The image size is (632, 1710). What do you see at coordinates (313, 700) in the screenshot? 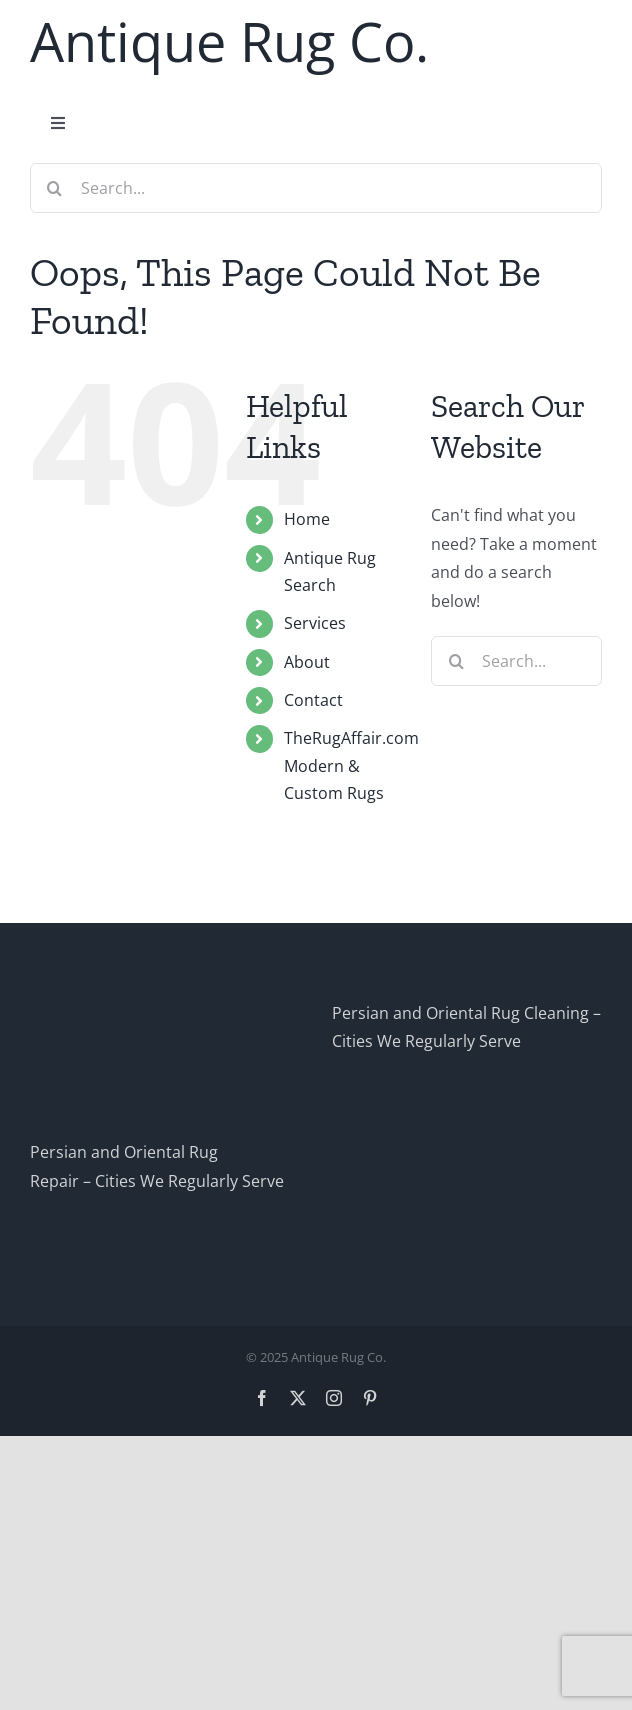
I see `Contact` at bounding box center [313, 700].